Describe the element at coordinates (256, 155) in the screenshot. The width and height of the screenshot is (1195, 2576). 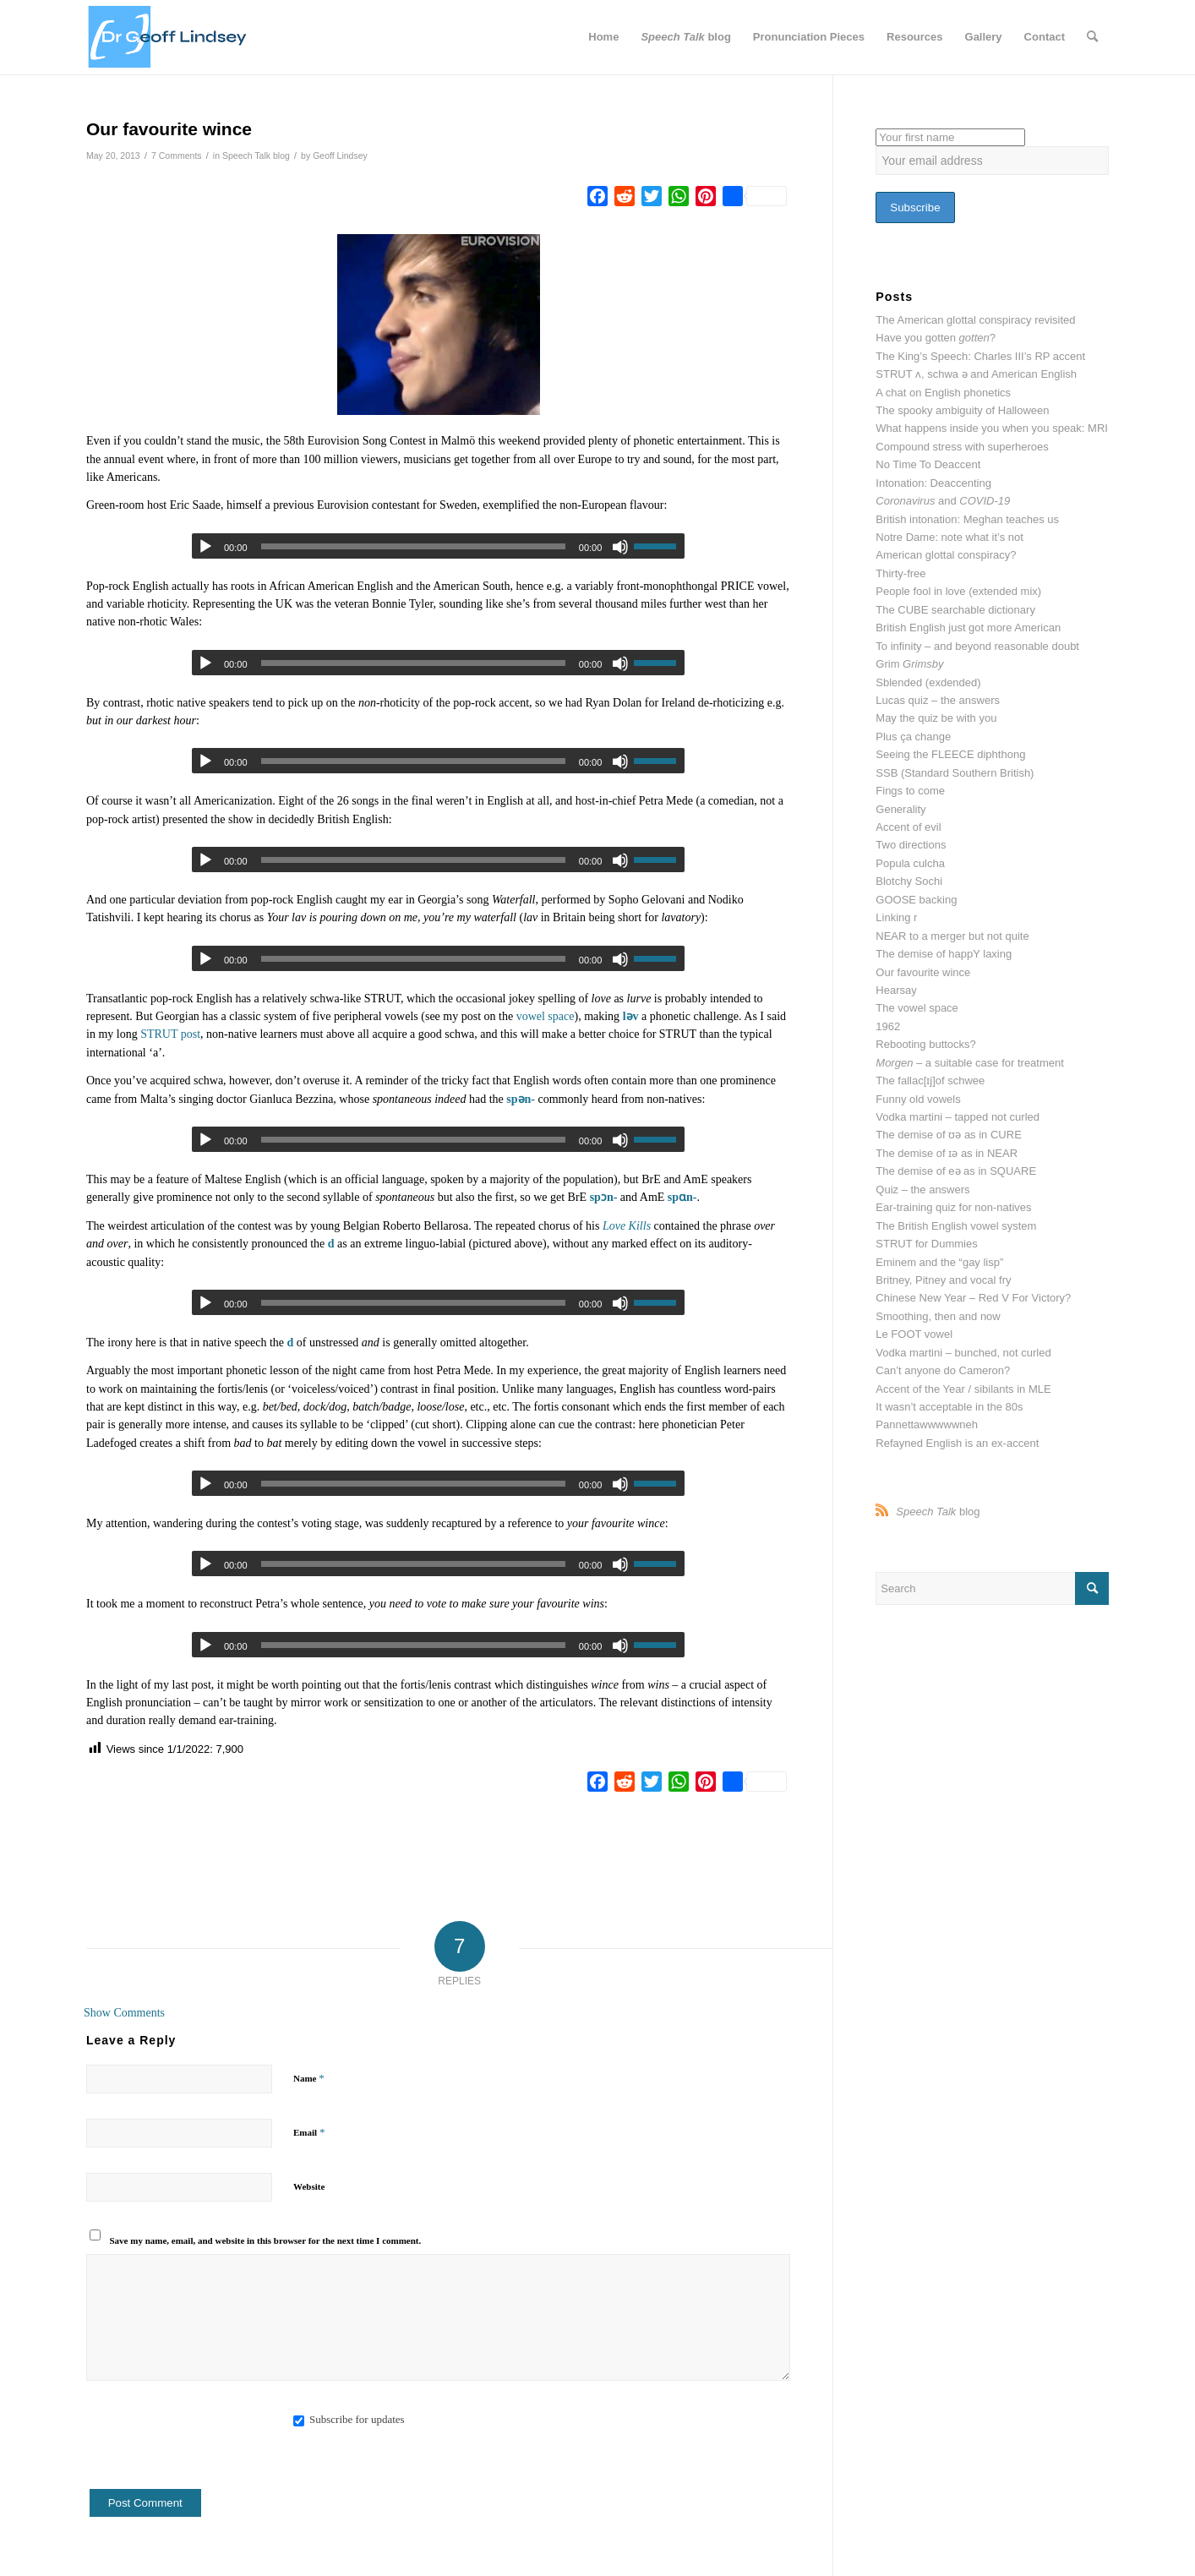
I see `Speech Talk blog` at that location.